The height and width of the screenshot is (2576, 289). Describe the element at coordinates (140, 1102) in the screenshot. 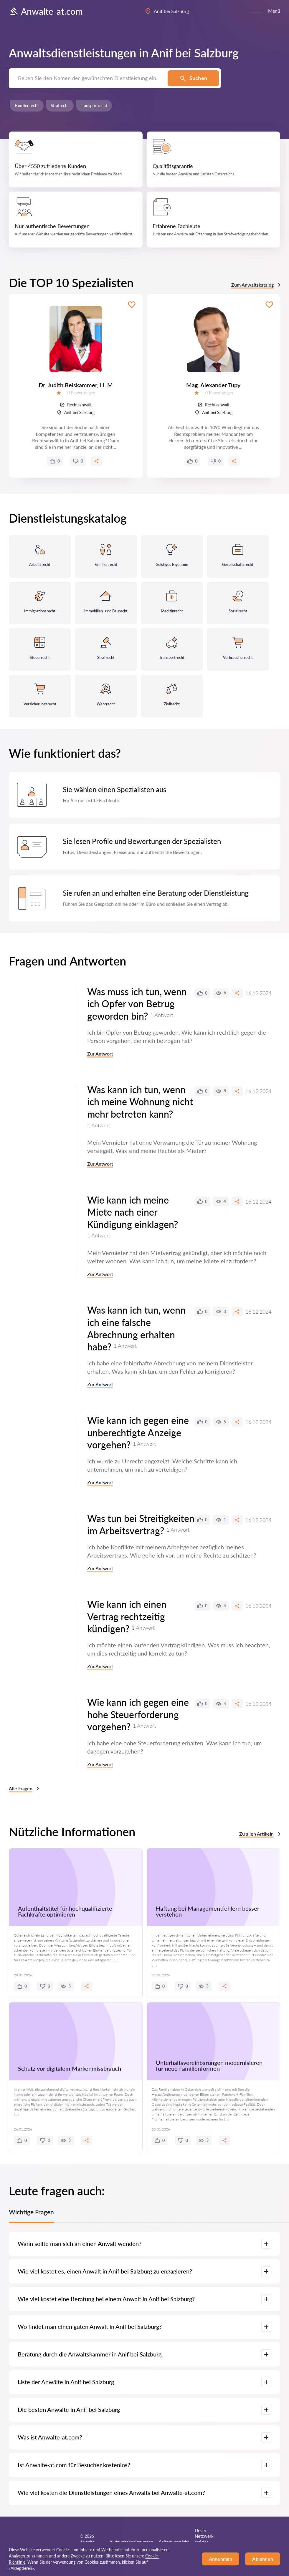

I see `Was kann ich tun, wenn ich meine Wohnung nicht mehr betreten kann?` at that location.